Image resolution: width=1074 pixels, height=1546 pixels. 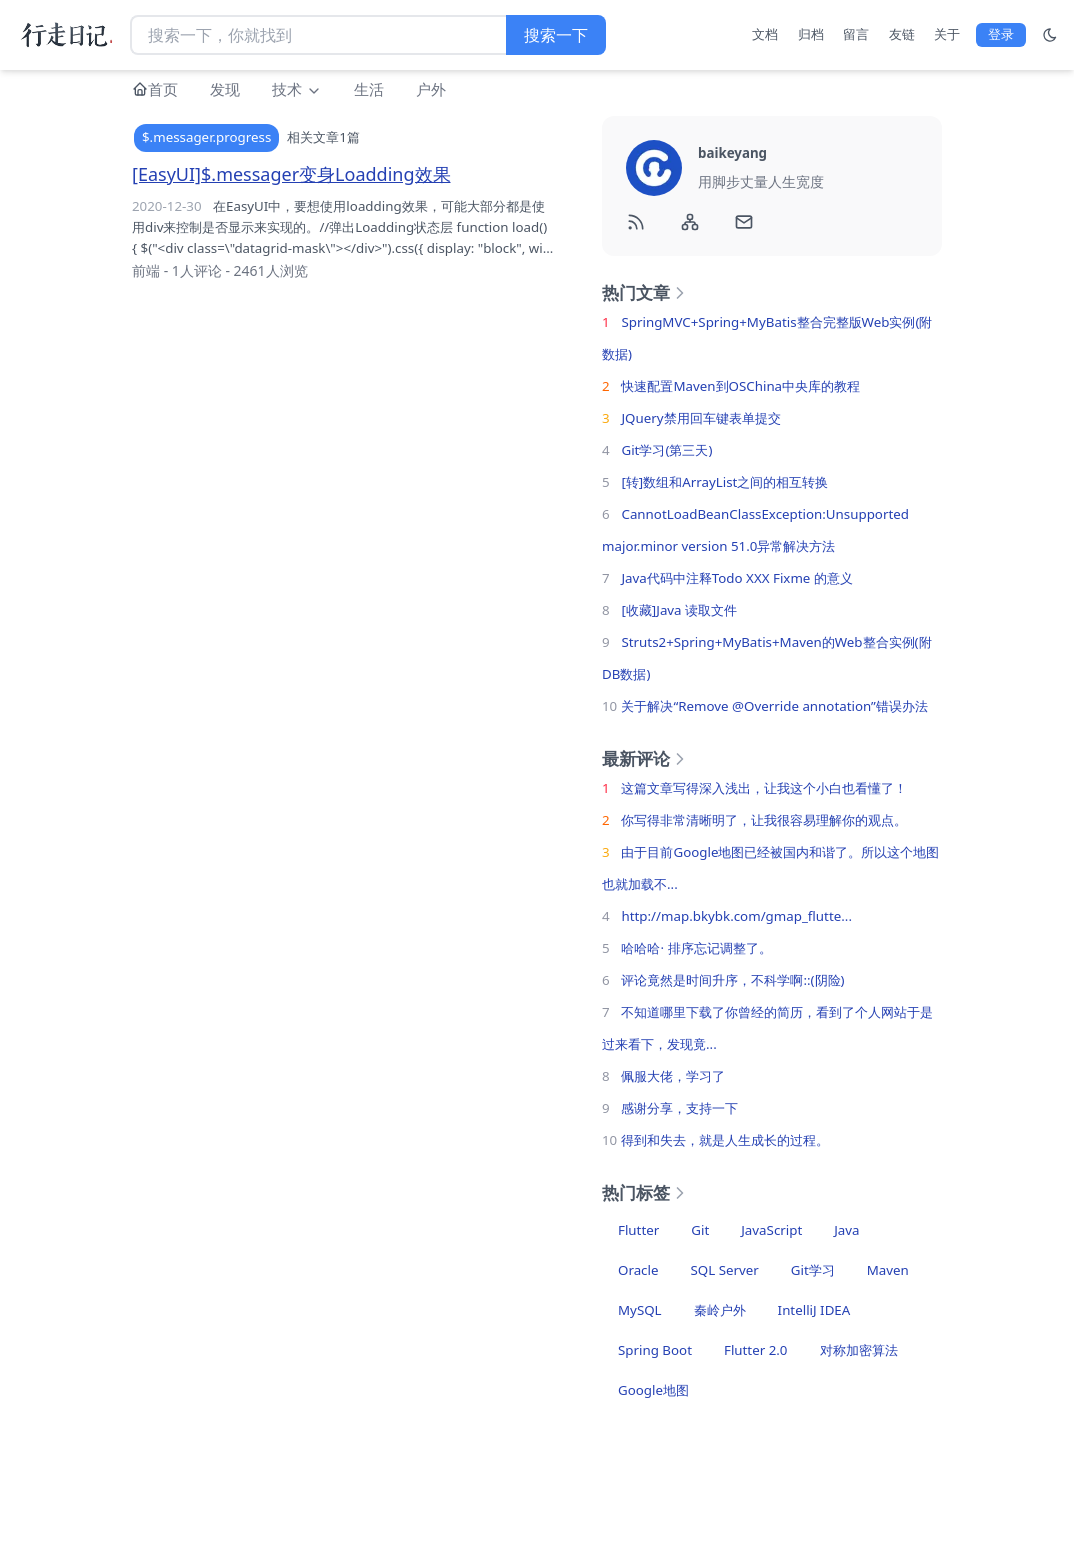 What do you see at coordinates (859, 1350) in the screenshot?
I see `对称加密算法` at bounding box center [859, 1350].